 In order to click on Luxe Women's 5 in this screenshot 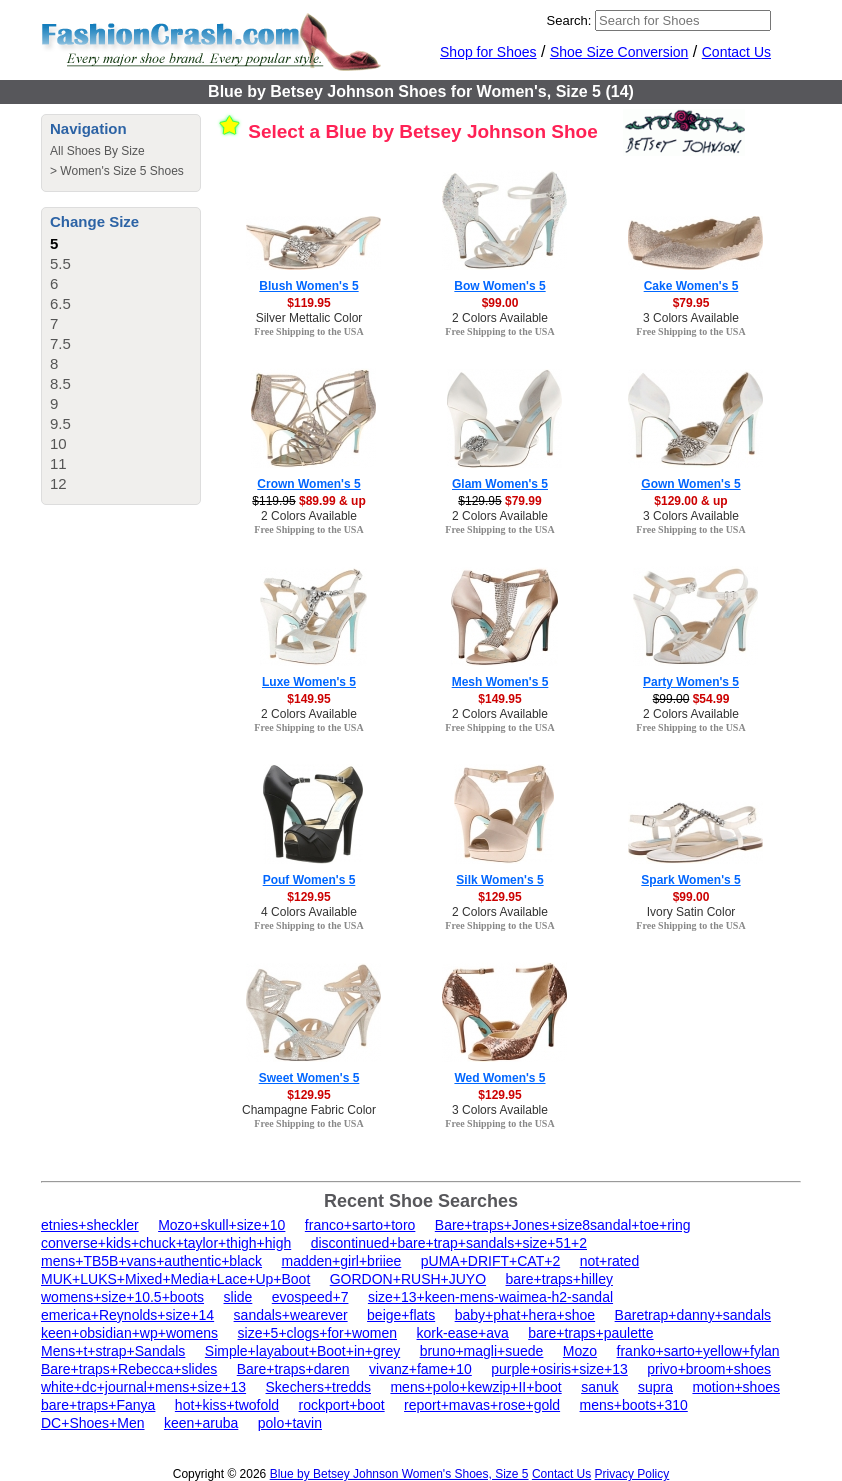, I will do `click(309, 682)`.